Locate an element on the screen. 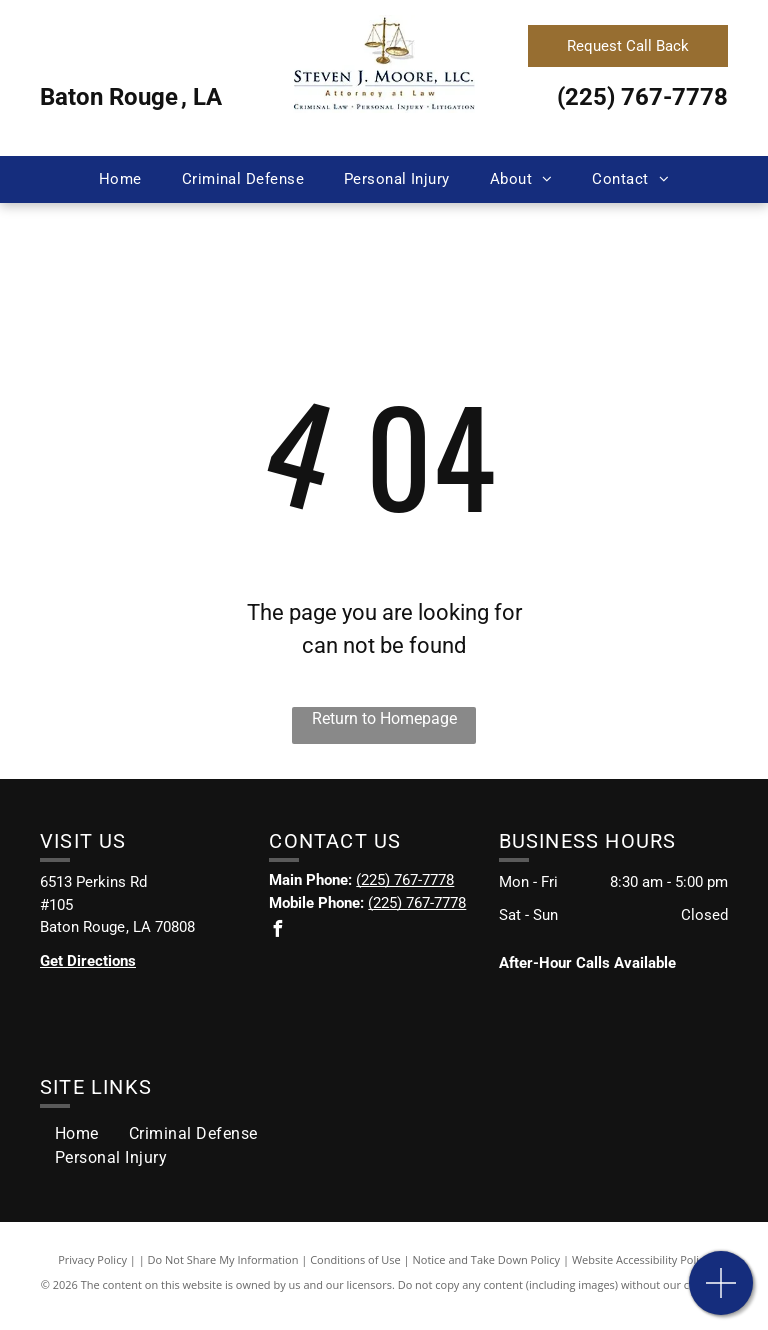 The width and height of the screenshot is (768, 1330). Notice and Take Down Policy is located at coordinates (487, 1259).